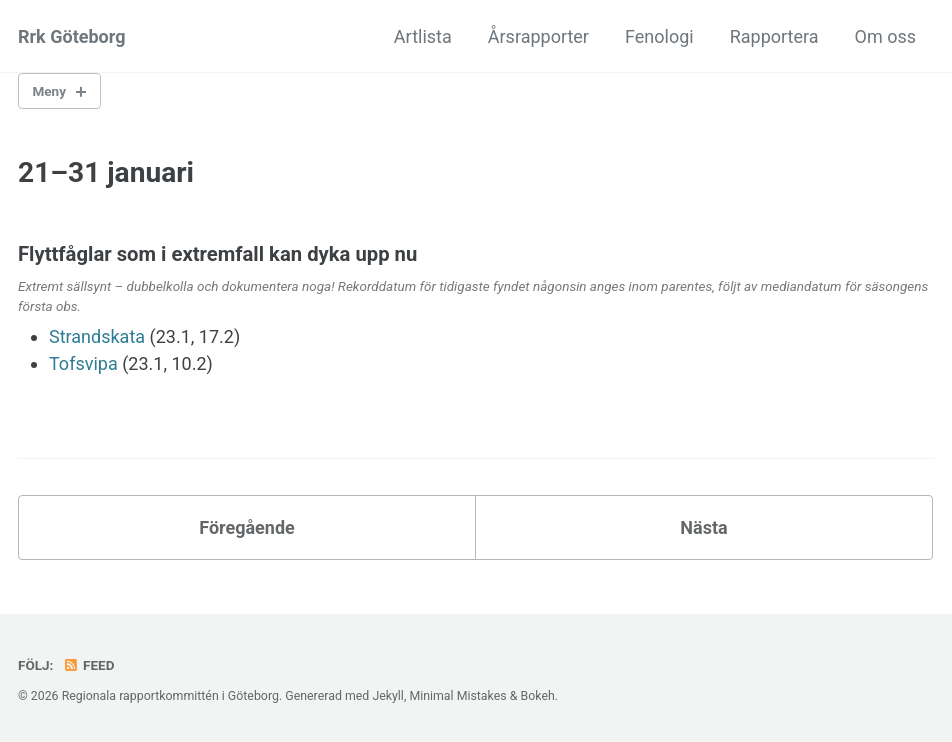  What do you see at coordinates (71, 36) in the screenshot?
I see `Rrk Göteborg` at bounding box center [71, 36].